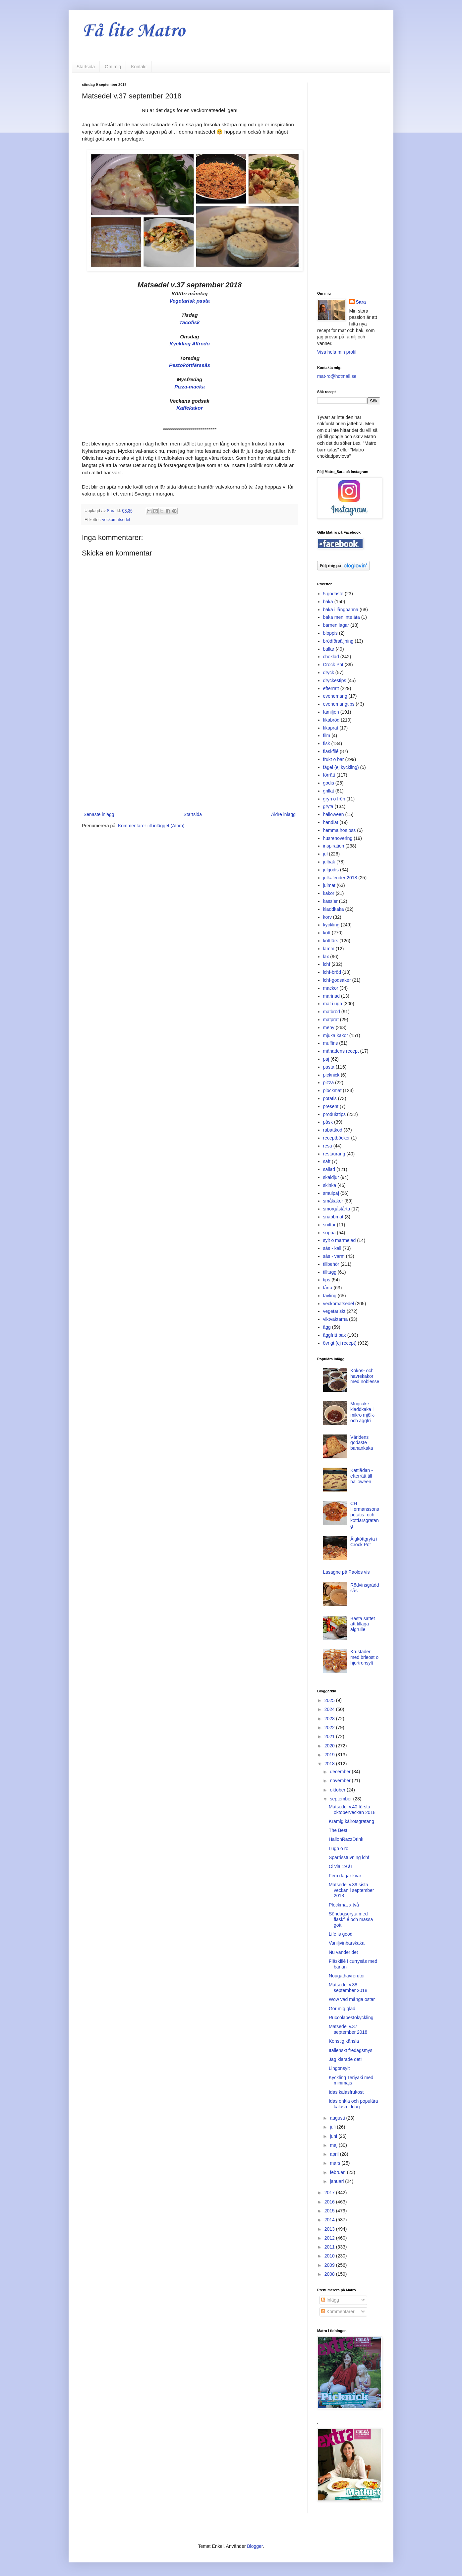  I want to click on sylt o marmelad, so click(339, 1240).